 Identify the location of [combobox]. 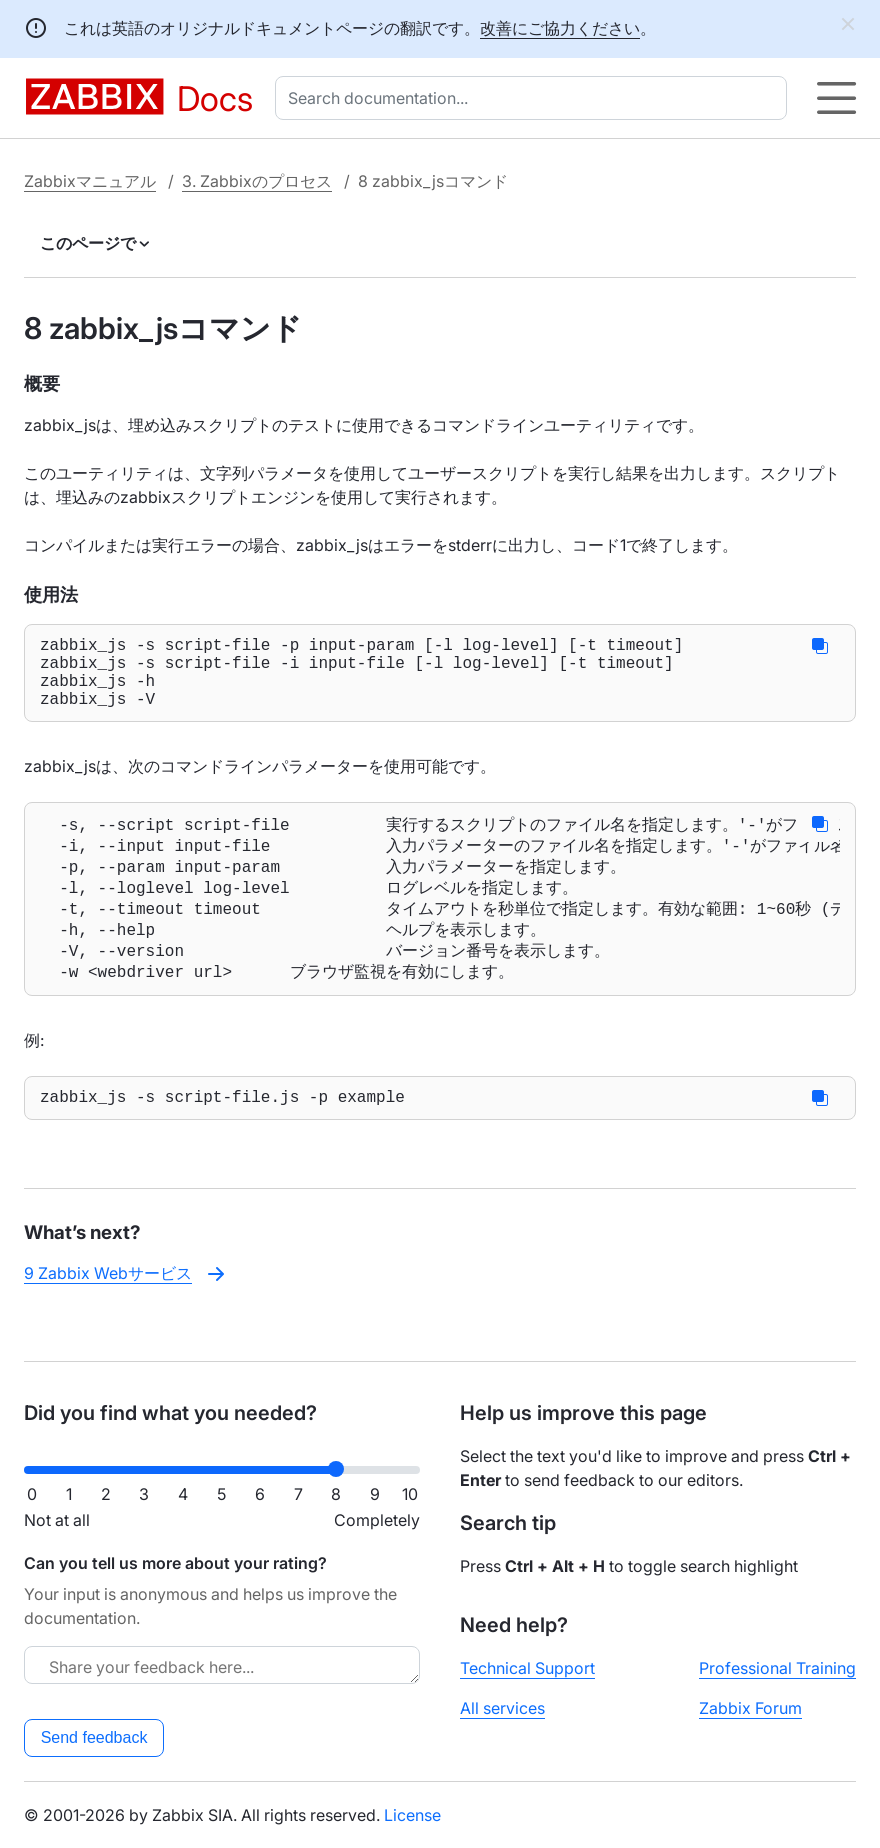
(535, 98).